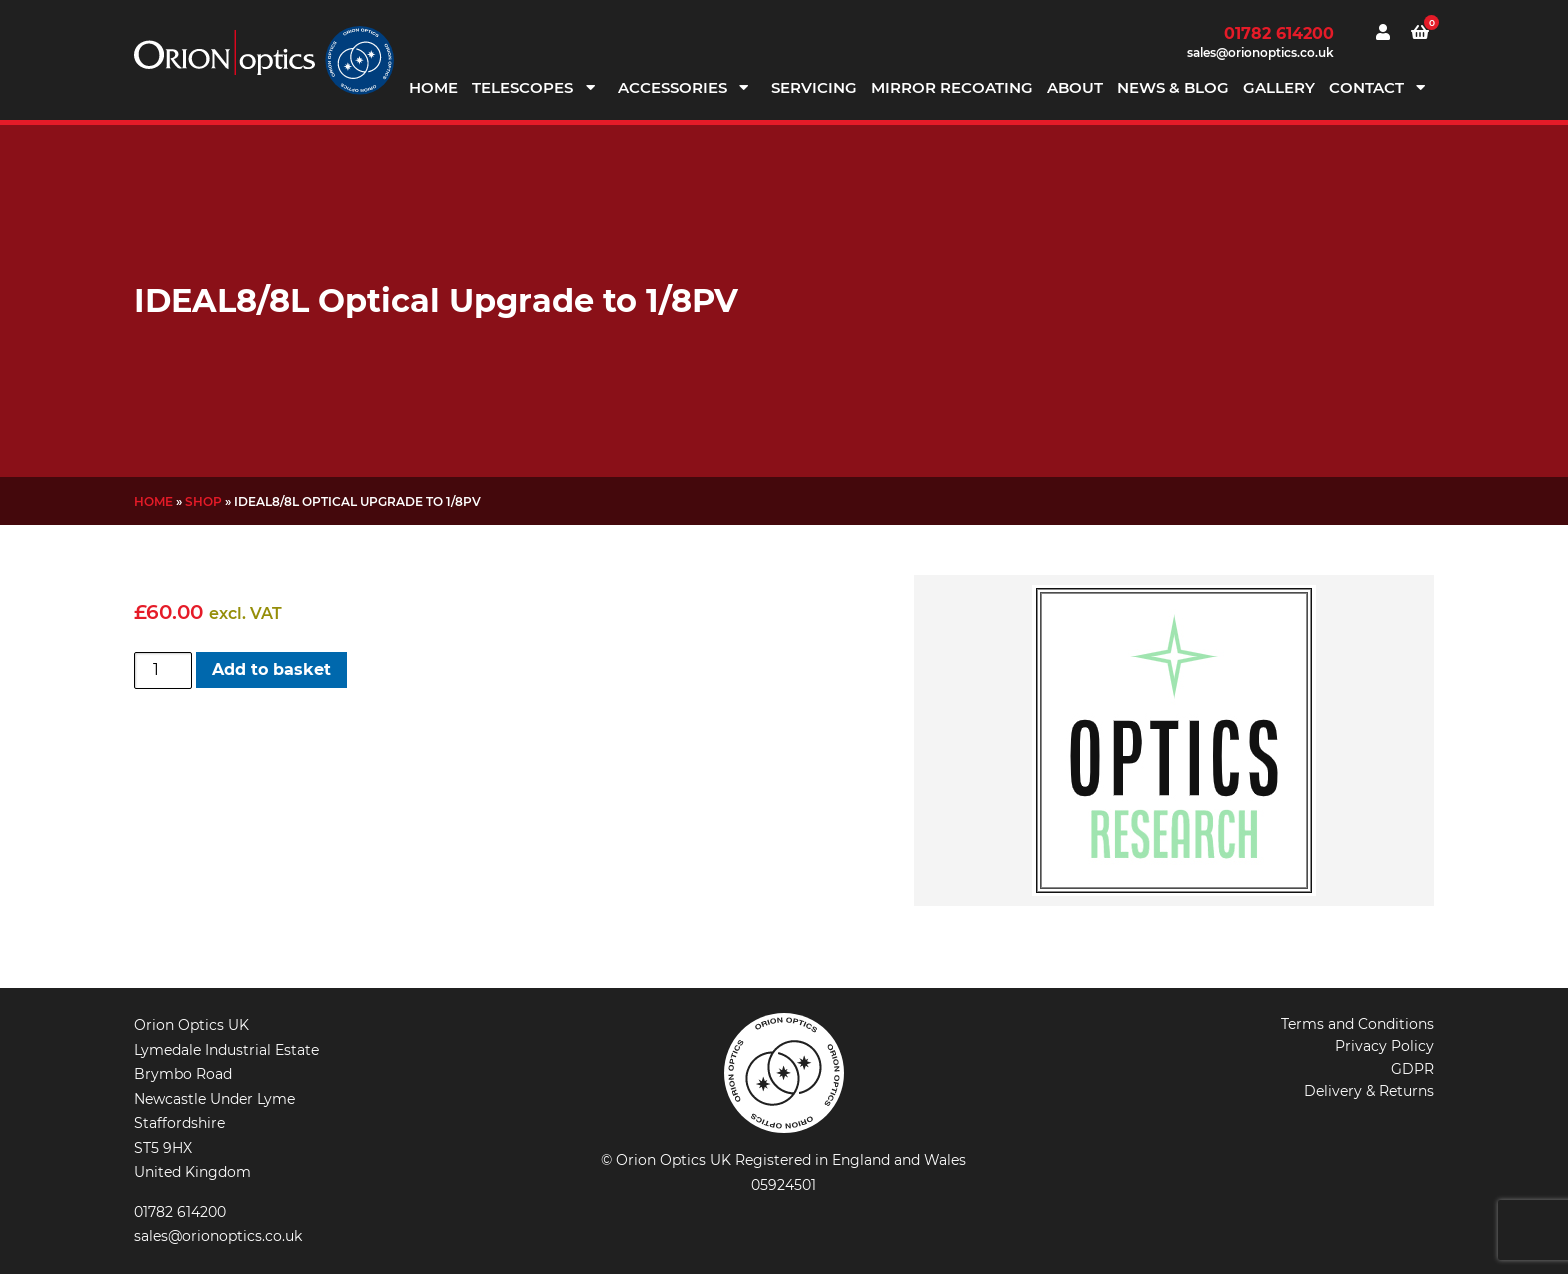 Image resolution: width=1568 pixels, height=1274 pixels. Describe the element at coordinates (163, 670) in the screenshot. I see `[Product quantity]` at that location.